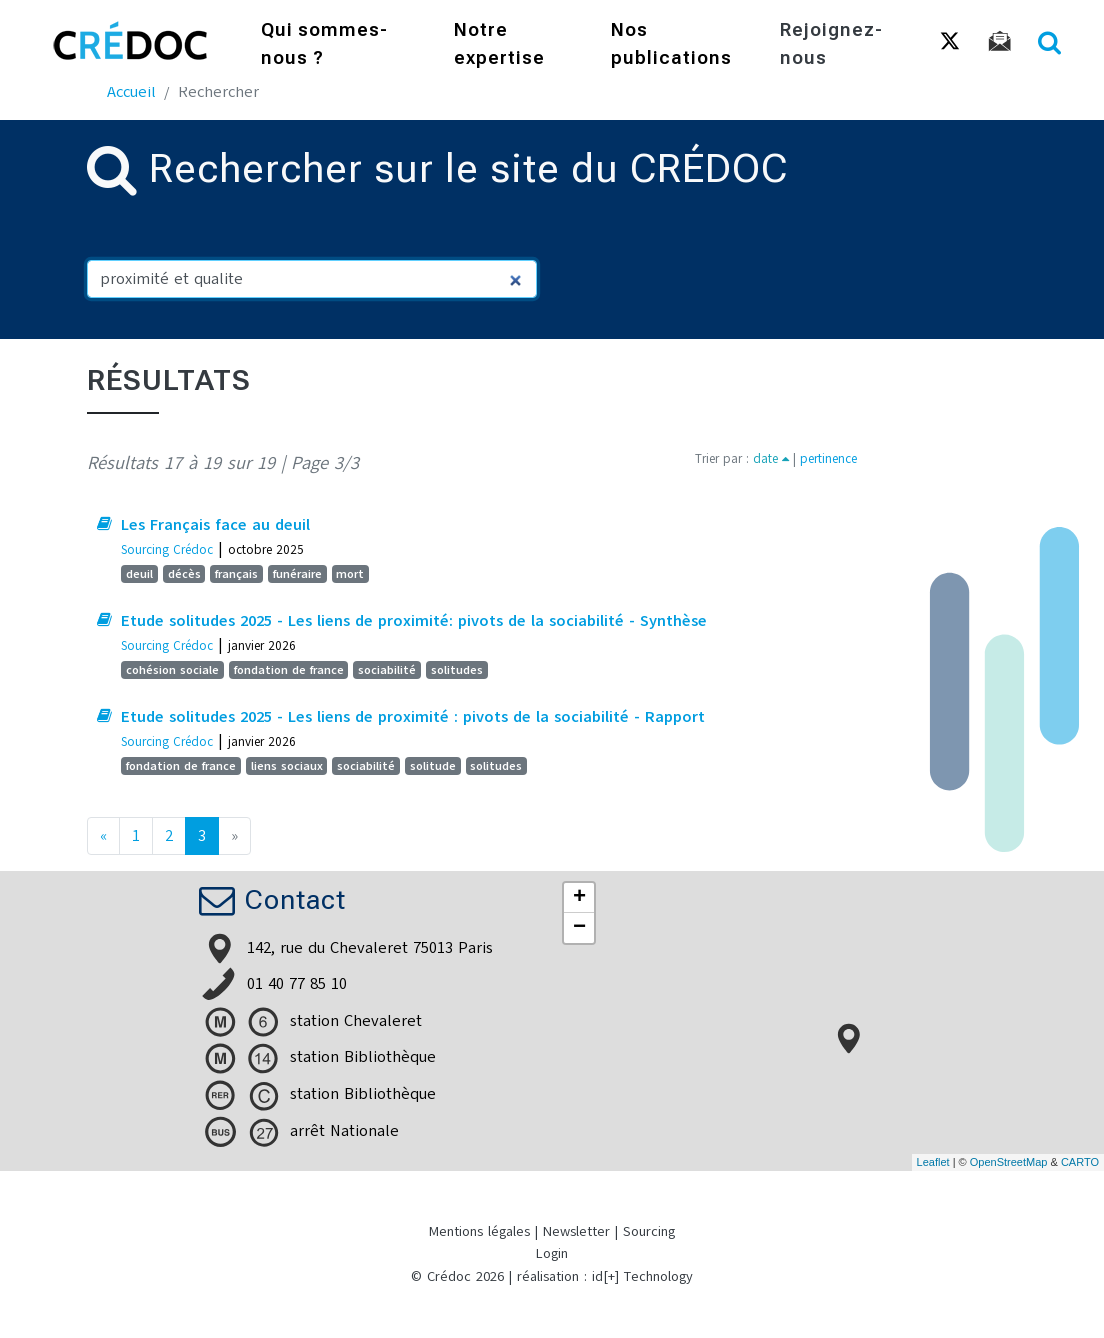 The image size is (1104, 1338). What do you see at coordinates (552, 1253) in the screenshot?
I see `Login` at bounding box center [552, 1253].